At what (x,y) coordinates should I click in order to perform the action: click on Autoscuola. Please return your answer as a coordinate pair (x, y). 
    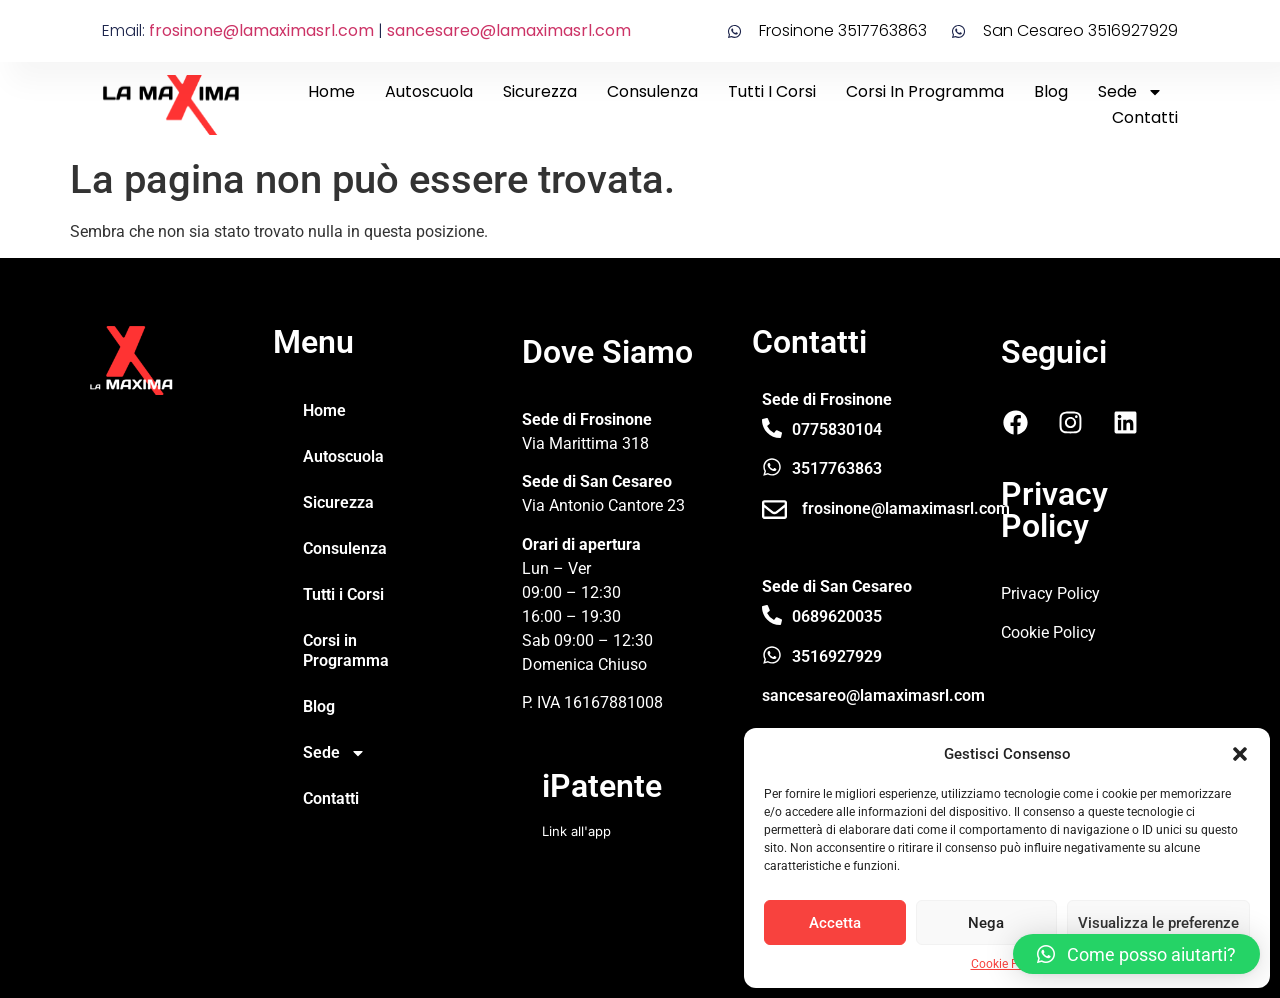
    Looking at the image, I should click on (429, 91).